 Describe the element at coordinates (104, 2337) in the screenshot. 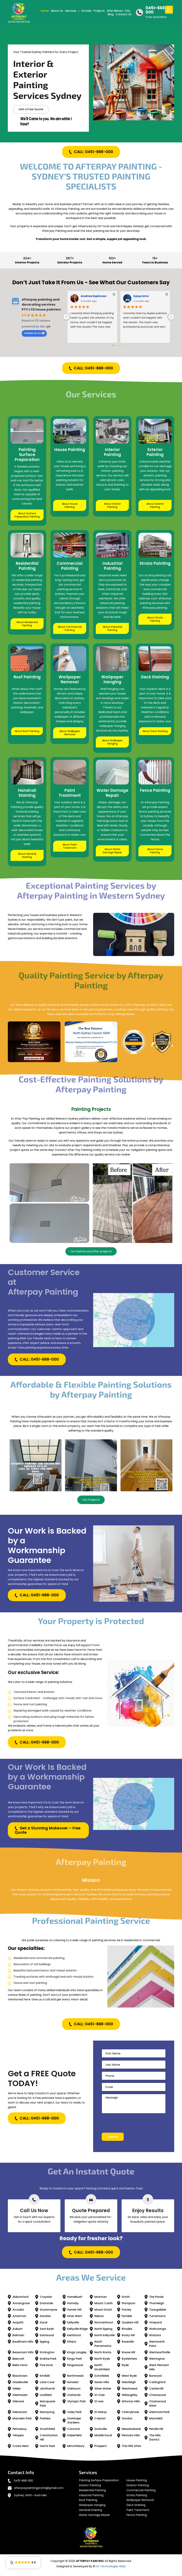

I see `North Kellyville` at that location.